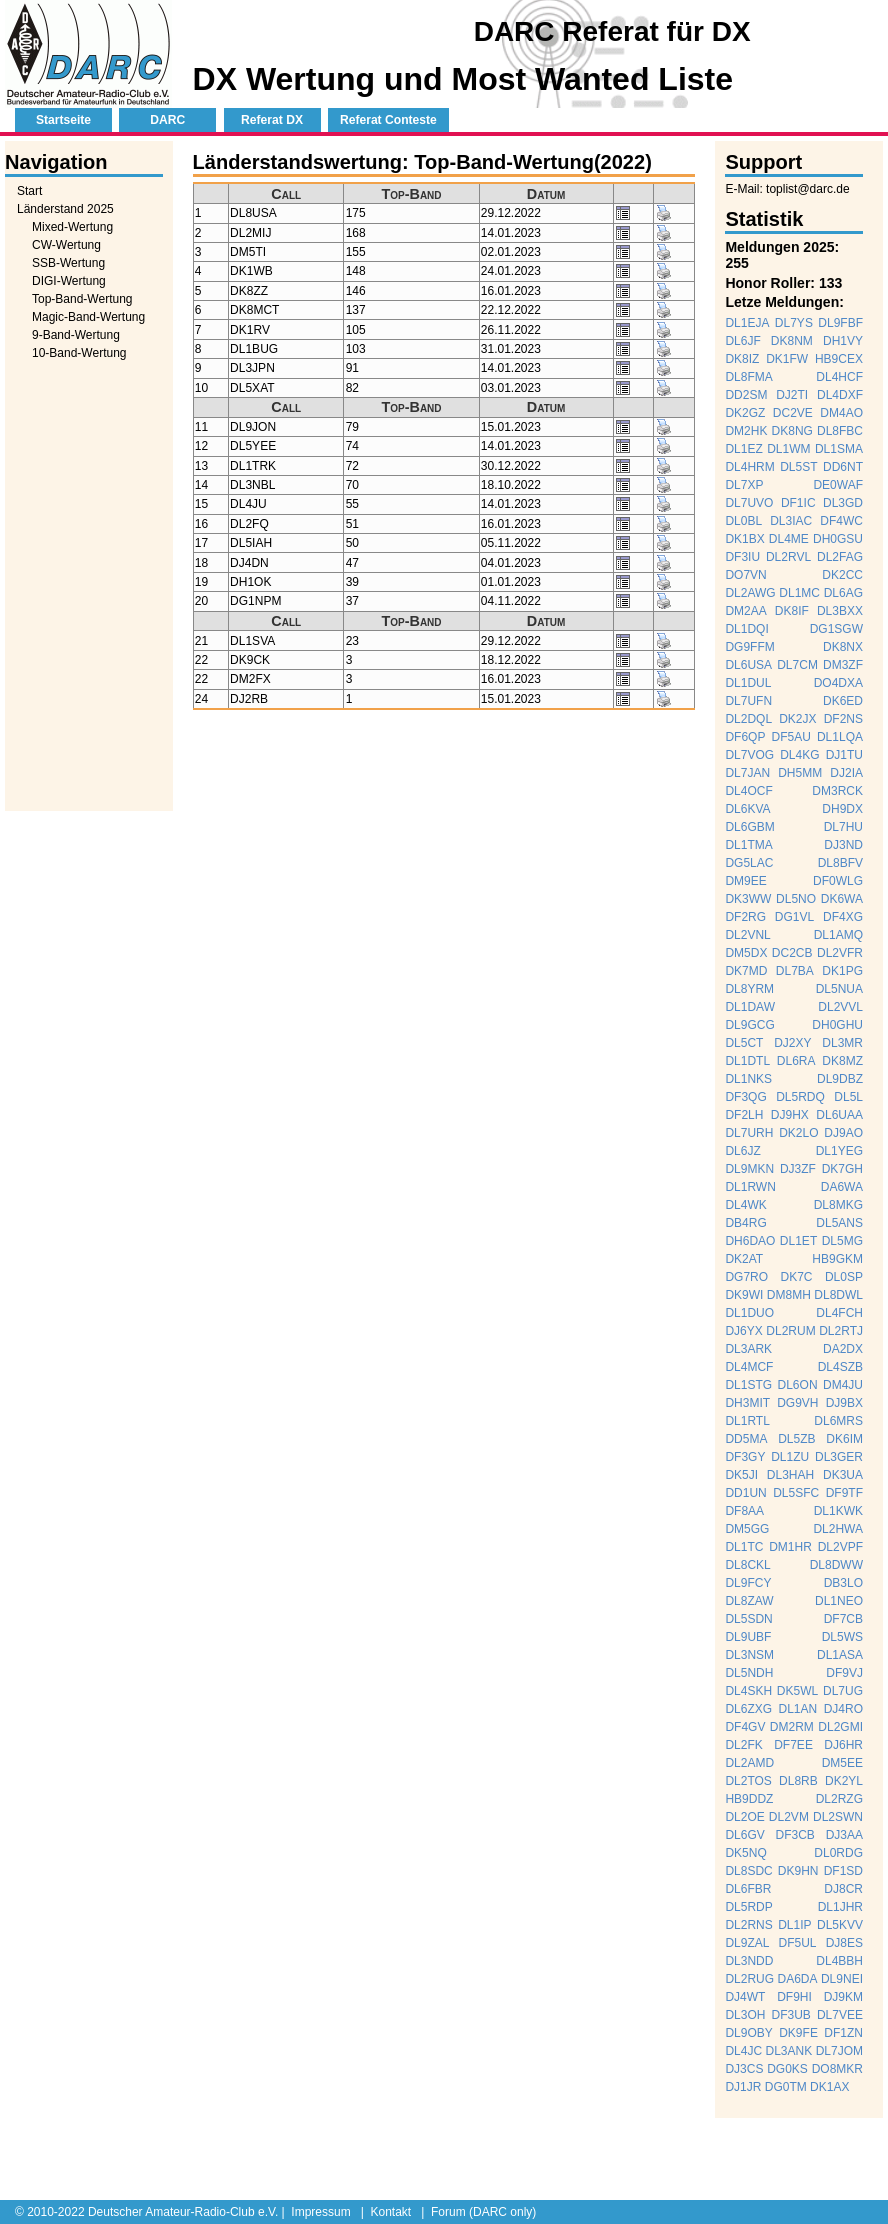 The height and width of the screenshot is (2224, 888). What do you see at coordinates (842, 1169) in the screenshot?
I see `DK7GH` at bounding box center [842, 1169].